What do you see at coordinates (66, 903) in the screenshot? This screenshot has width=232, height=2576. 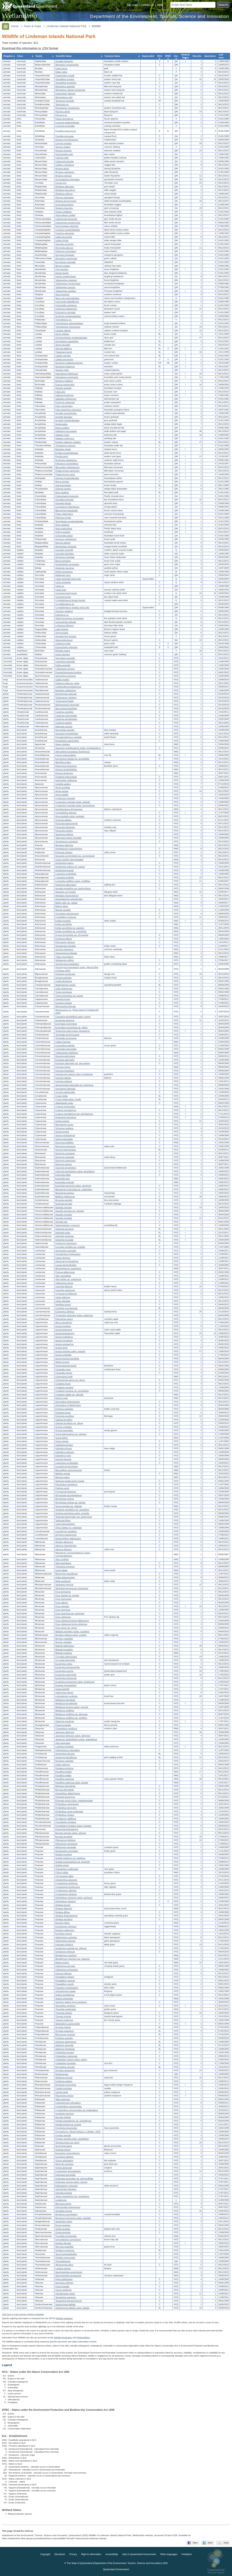 I see `Bidens alba var. radiata` at bounding box center [66, 903].